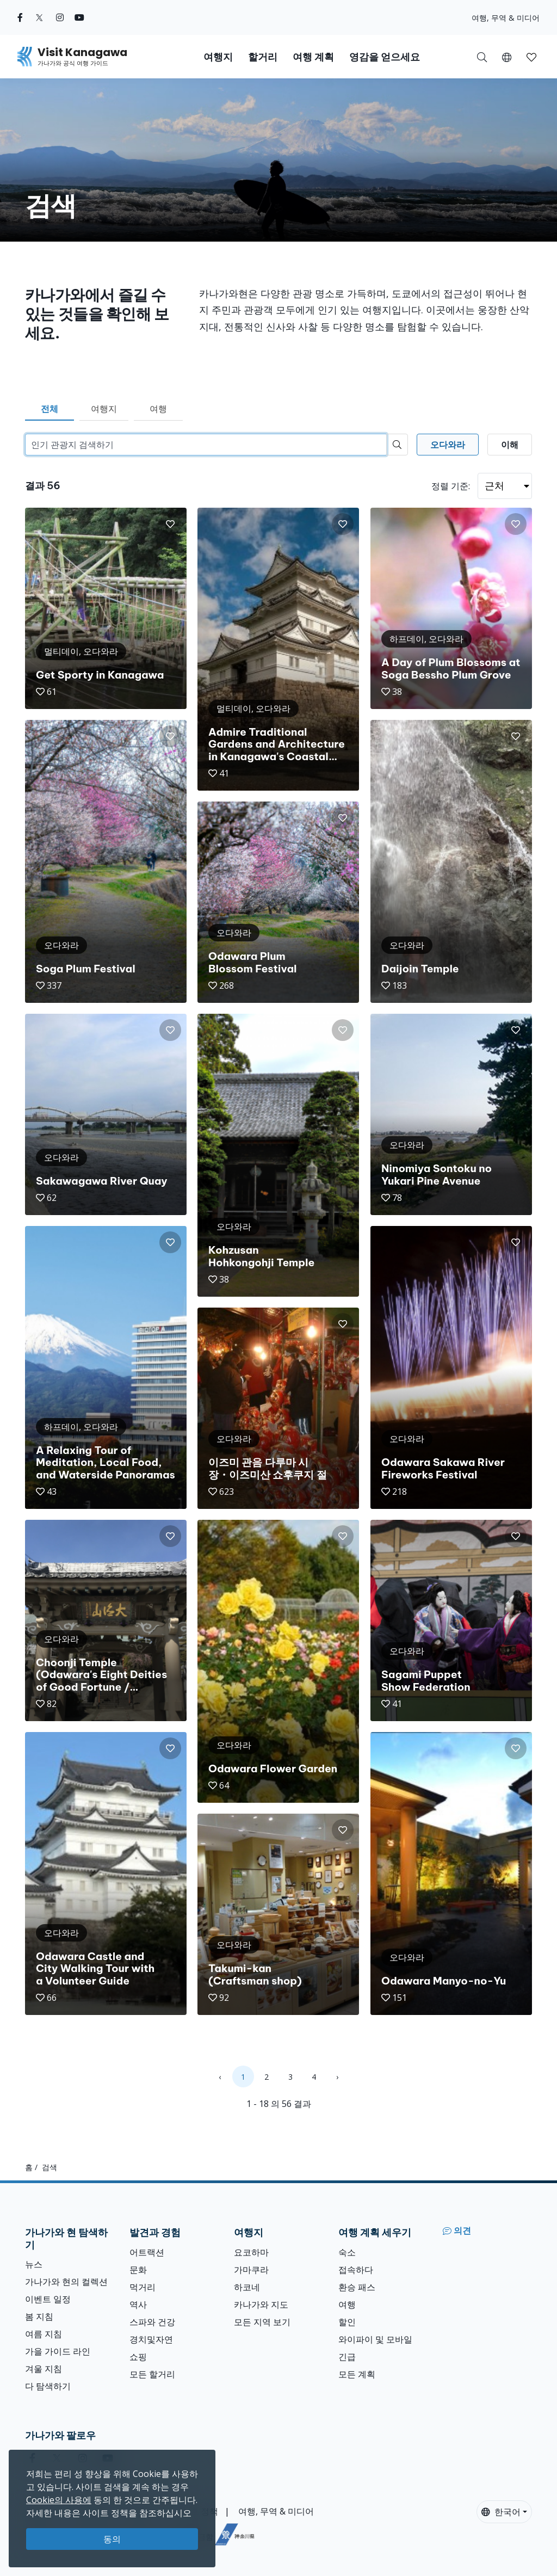 This screenshot has height=2576, width=557. I want to click on 할거리 [button], so click(262, 57).